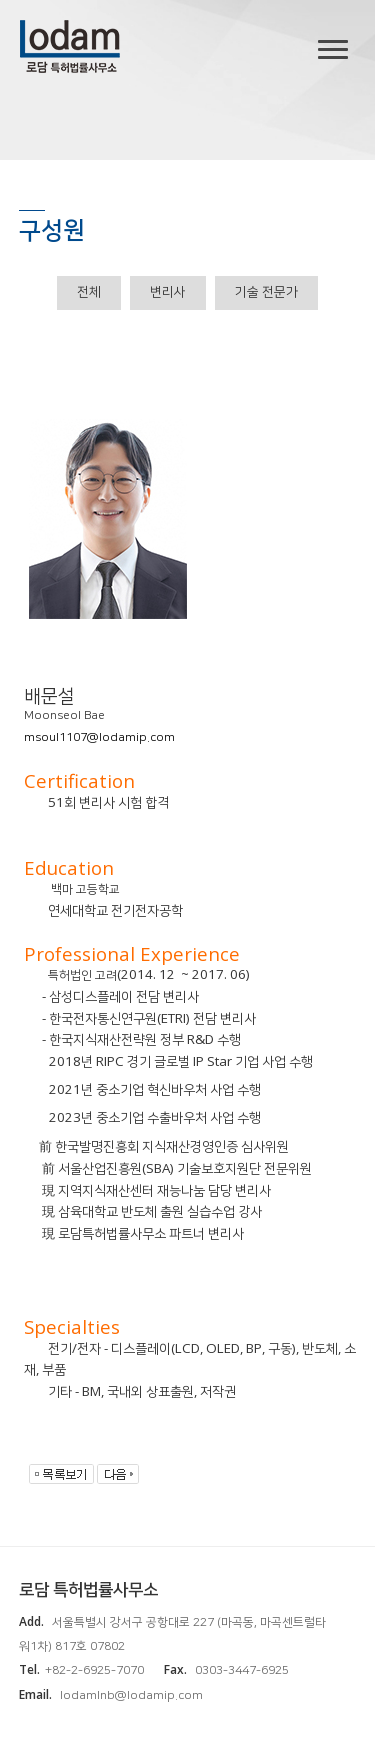 Image resolution: width=375 pixels, height=1737 pixels. I want to click on 전체, so click(89, 292).